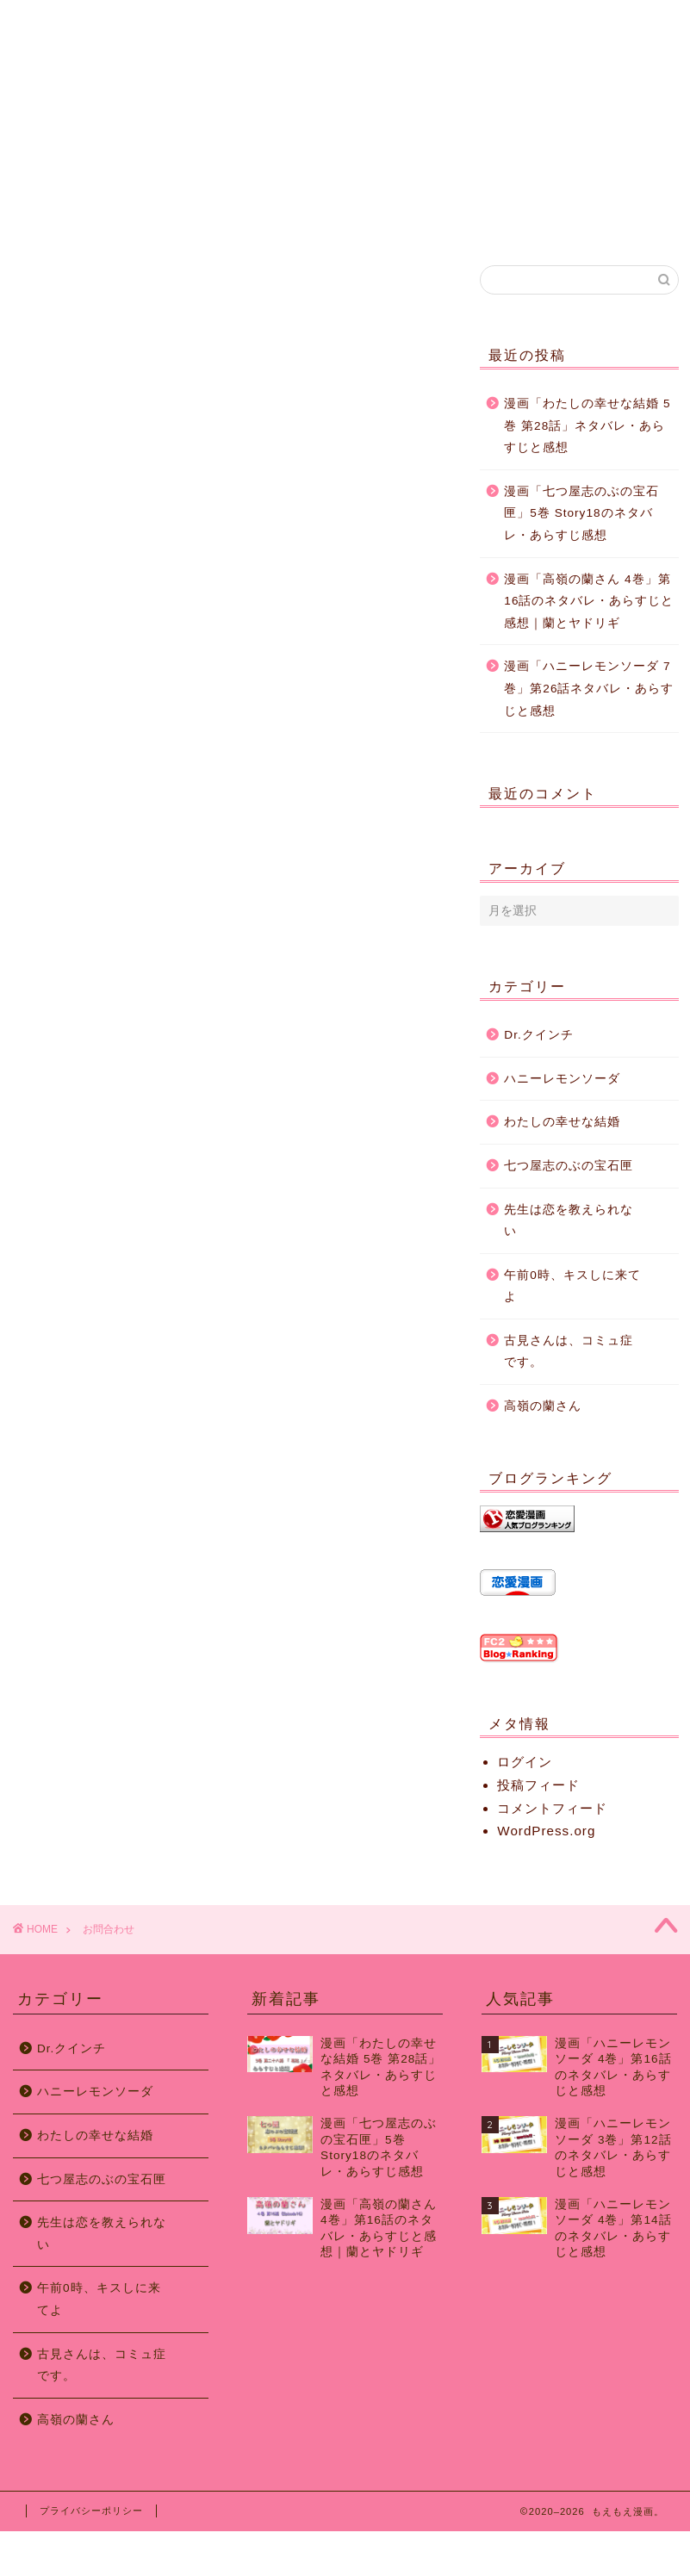 This screenshot has height=2576, width=690. Describe the element at coordinates (91, 2510) in the screenshot. I see `プライバシーポリシー` at that location.